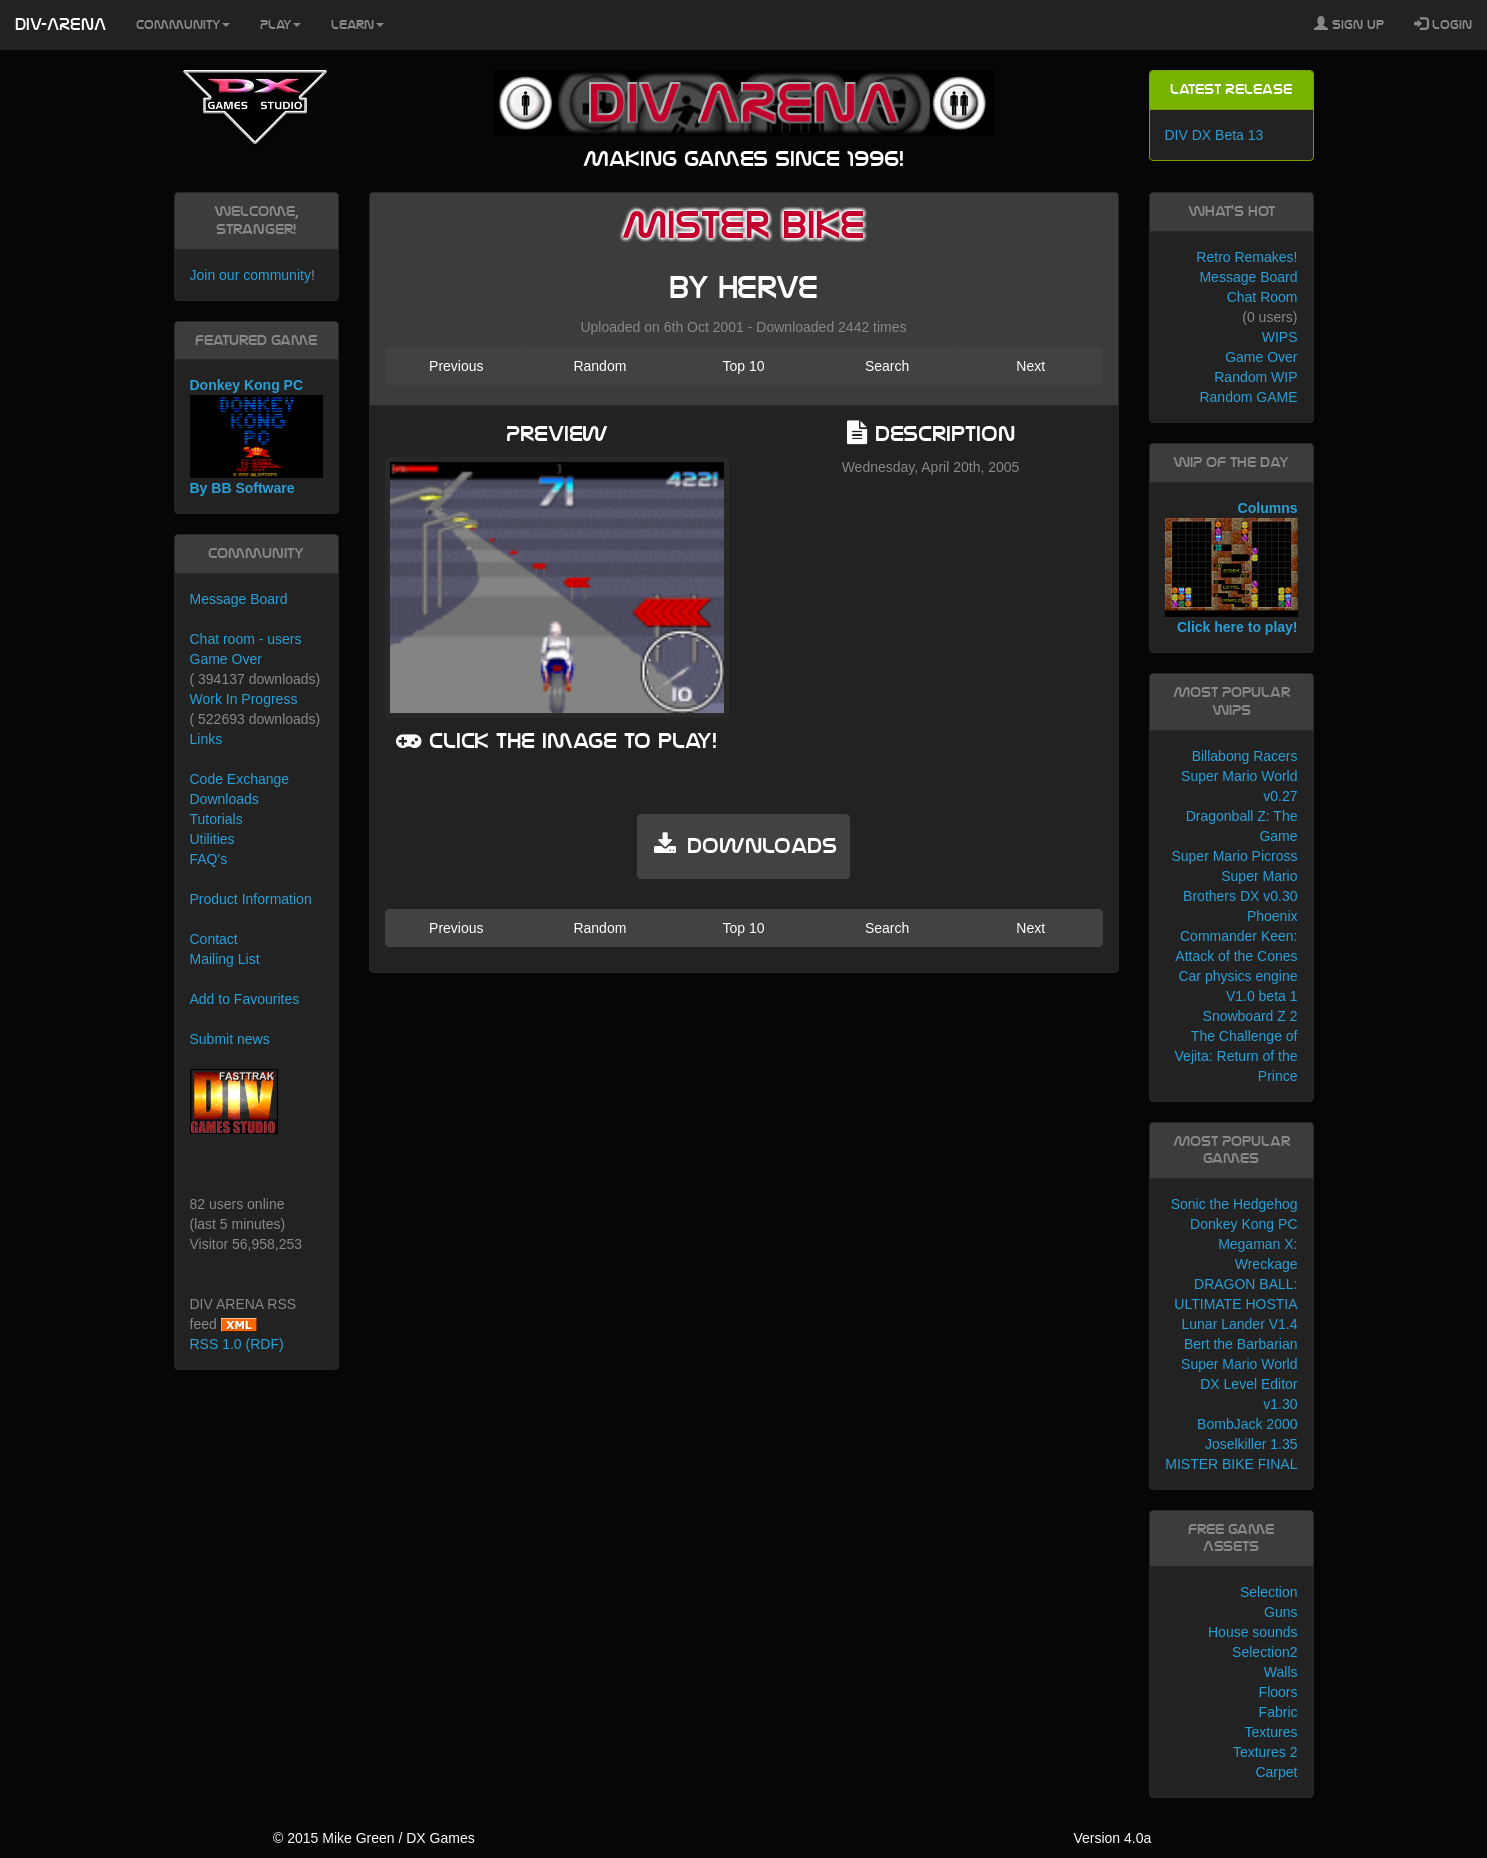  Describe the element at coordinates (1248, 397) in the screenshot. I see `Random GAME` at that location.